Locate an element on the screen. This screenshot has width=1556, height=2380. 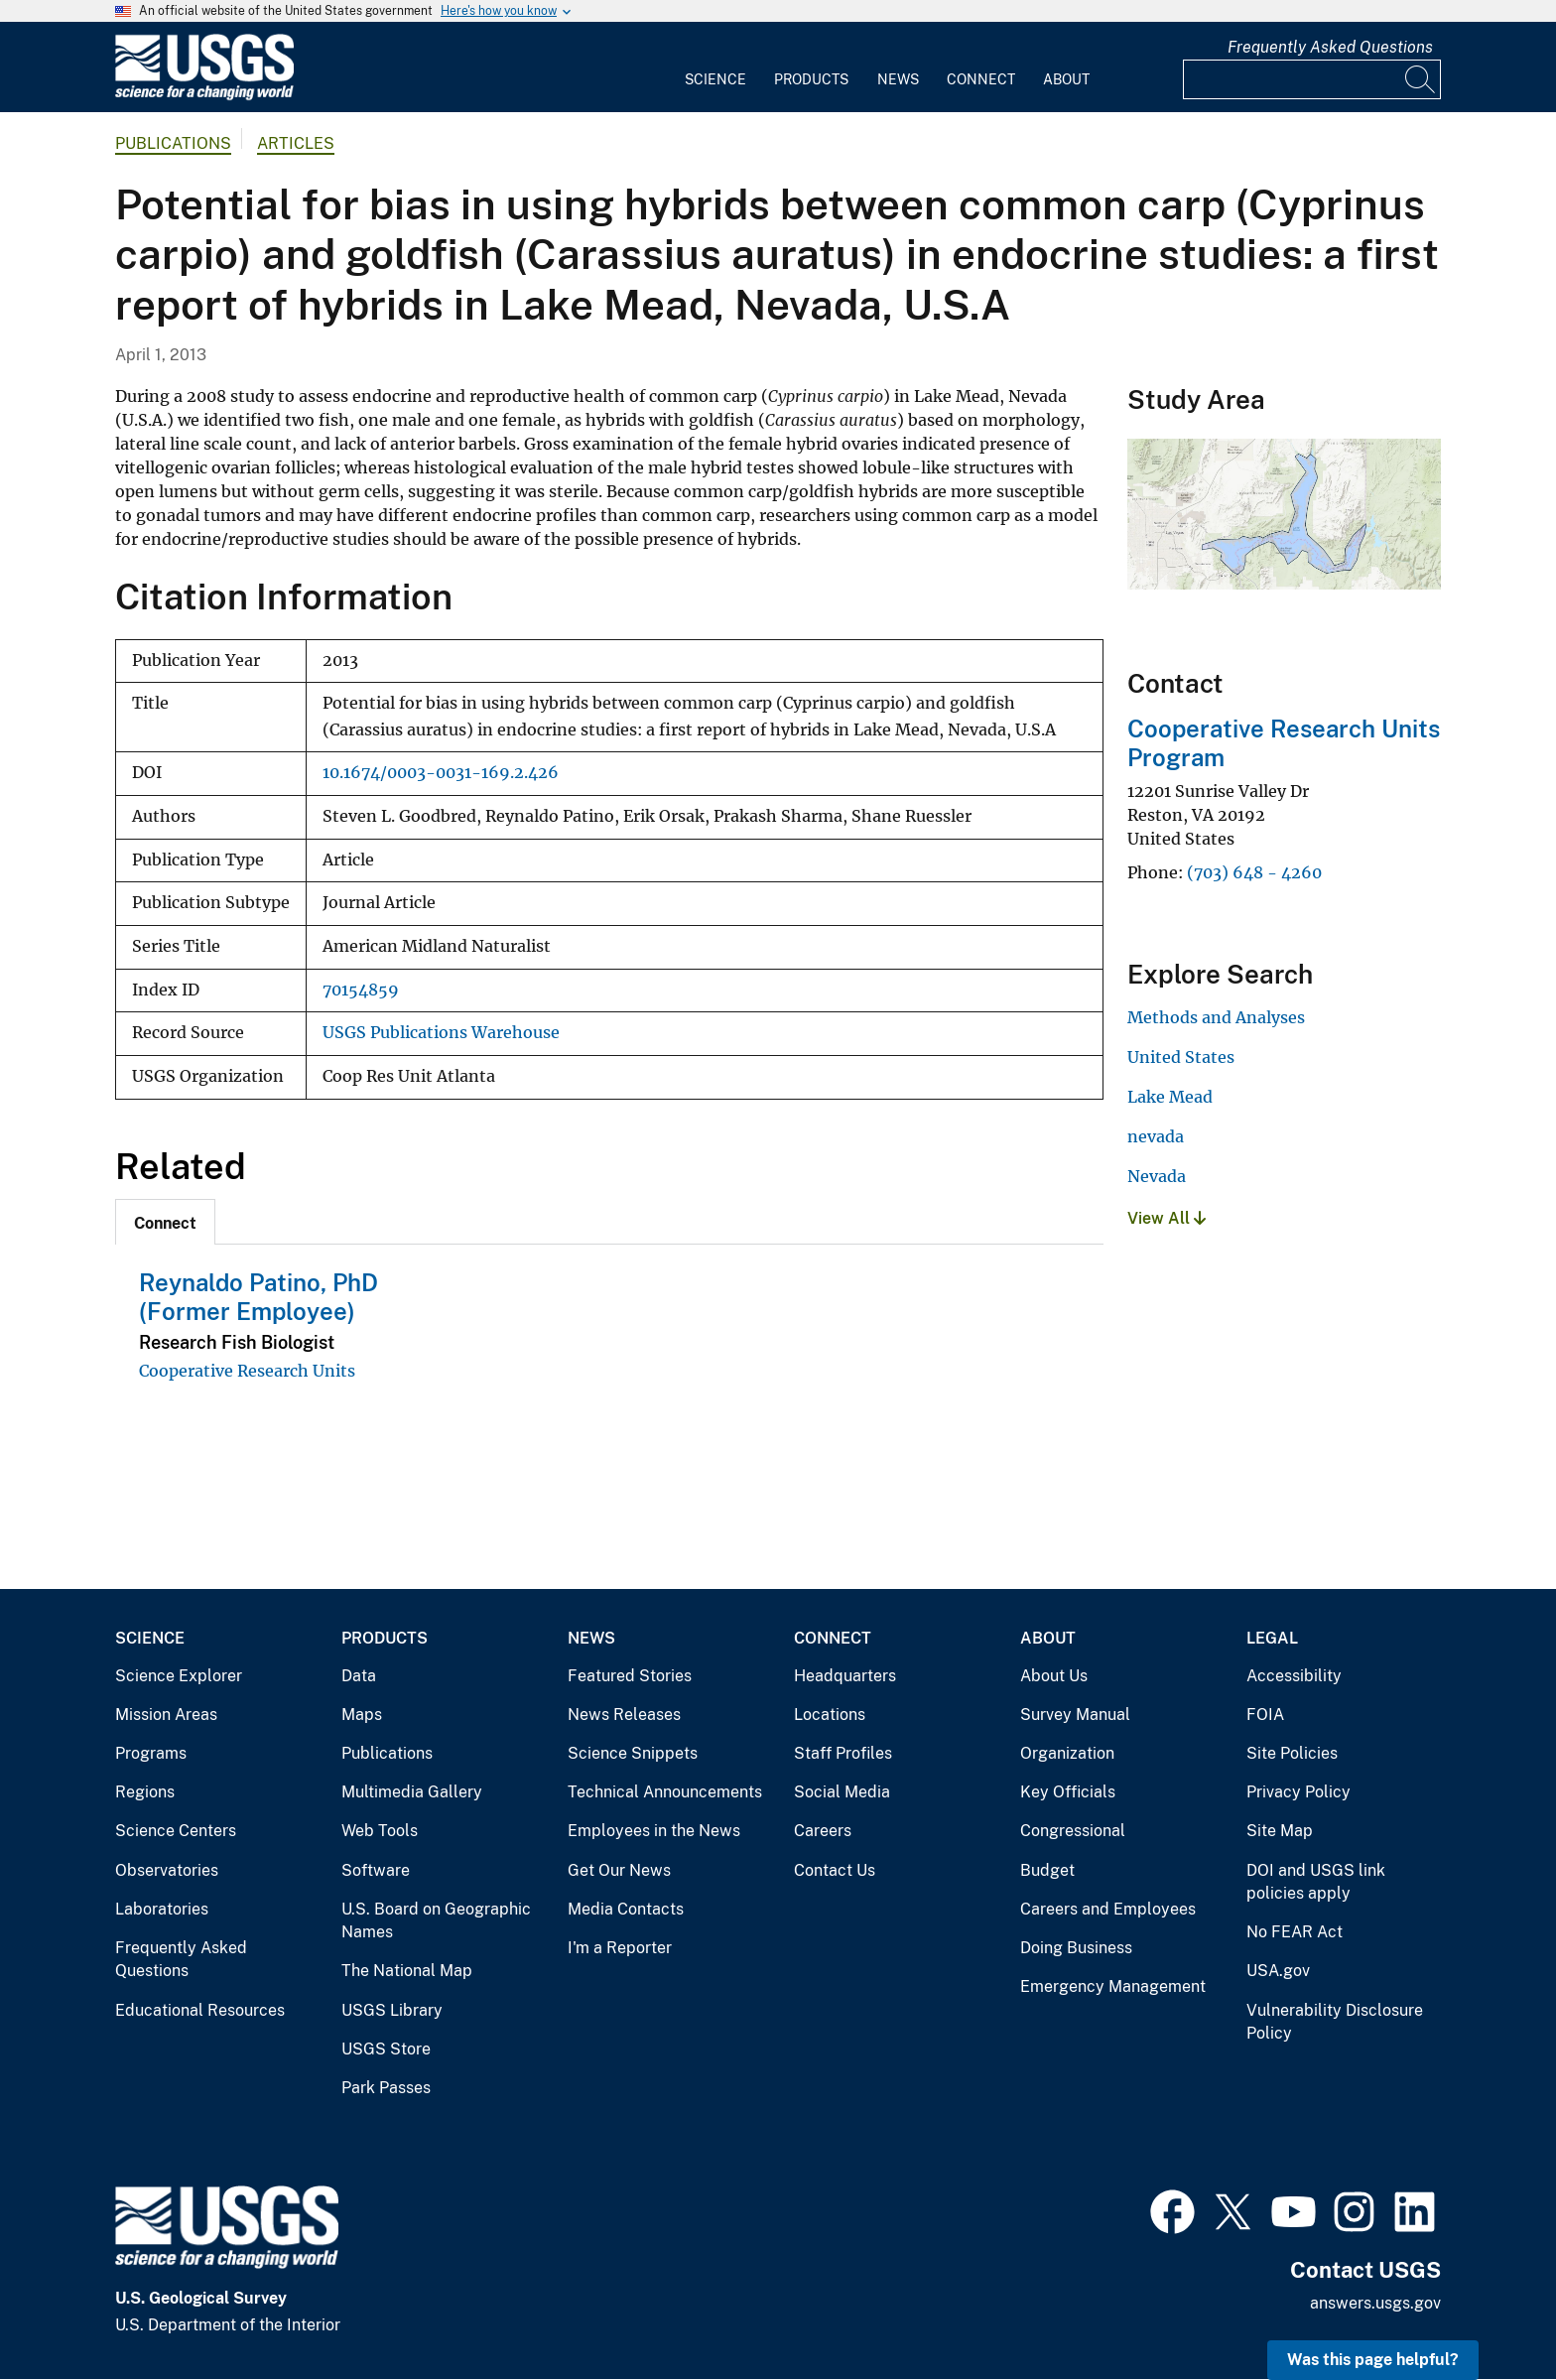
Multimedia Gallery is located at coordinates (411, 1792).